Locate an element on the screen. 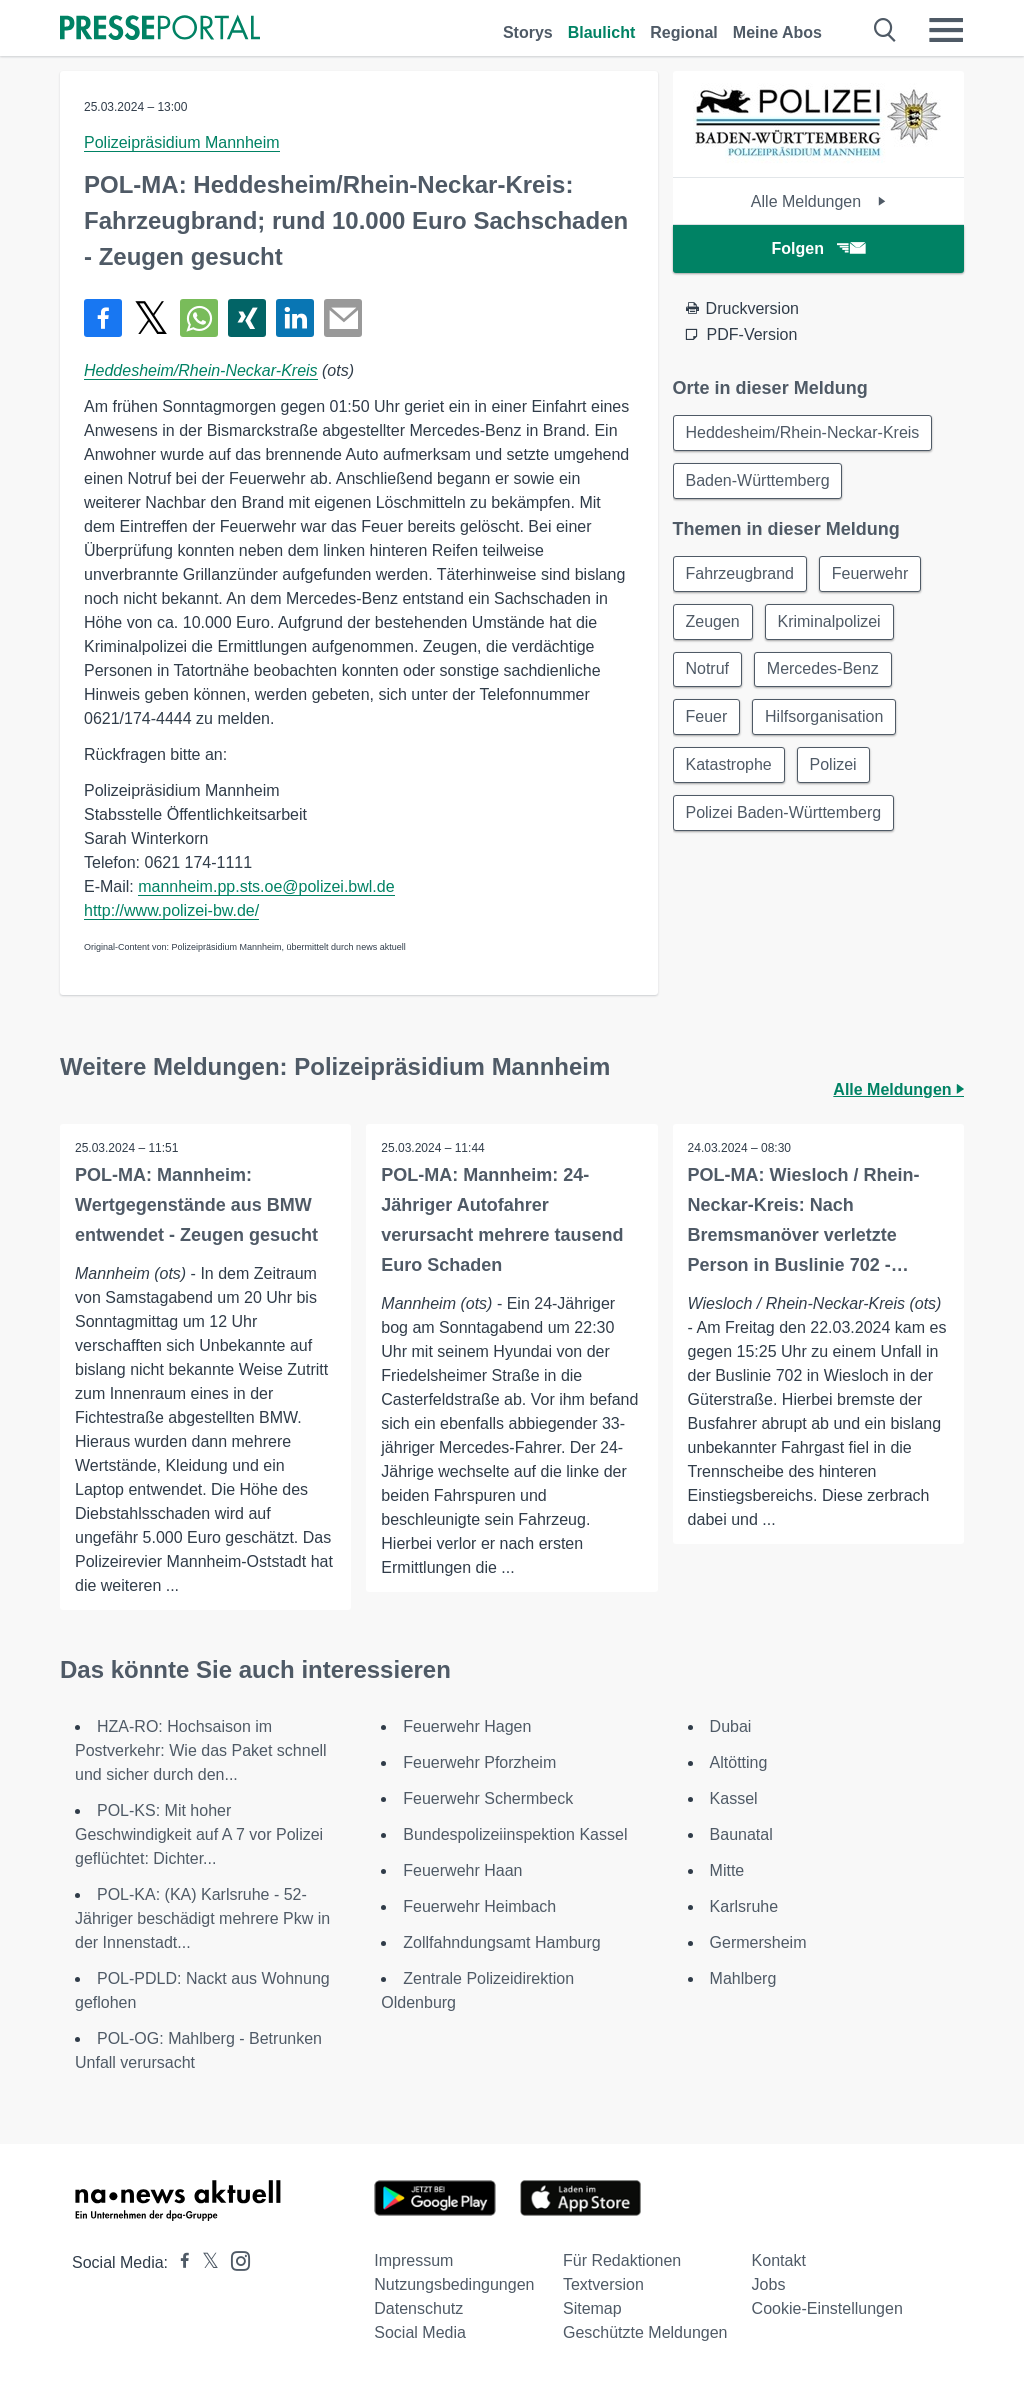 The width and height of the screenshot is (1024, 2381). Kontakt is located at coordinates (779, 2260).